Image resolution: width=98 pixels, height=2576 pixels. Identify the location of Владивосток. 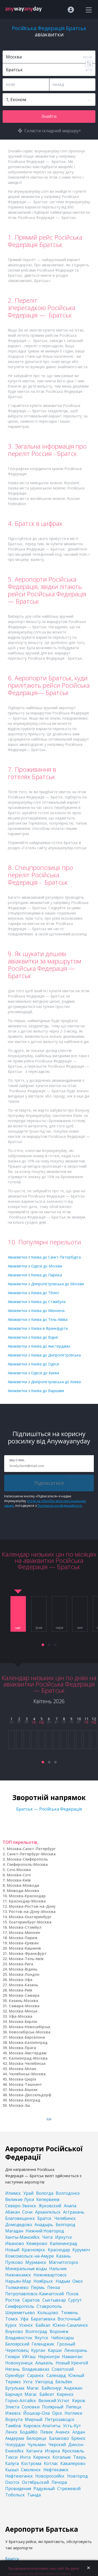
(18, 2338).